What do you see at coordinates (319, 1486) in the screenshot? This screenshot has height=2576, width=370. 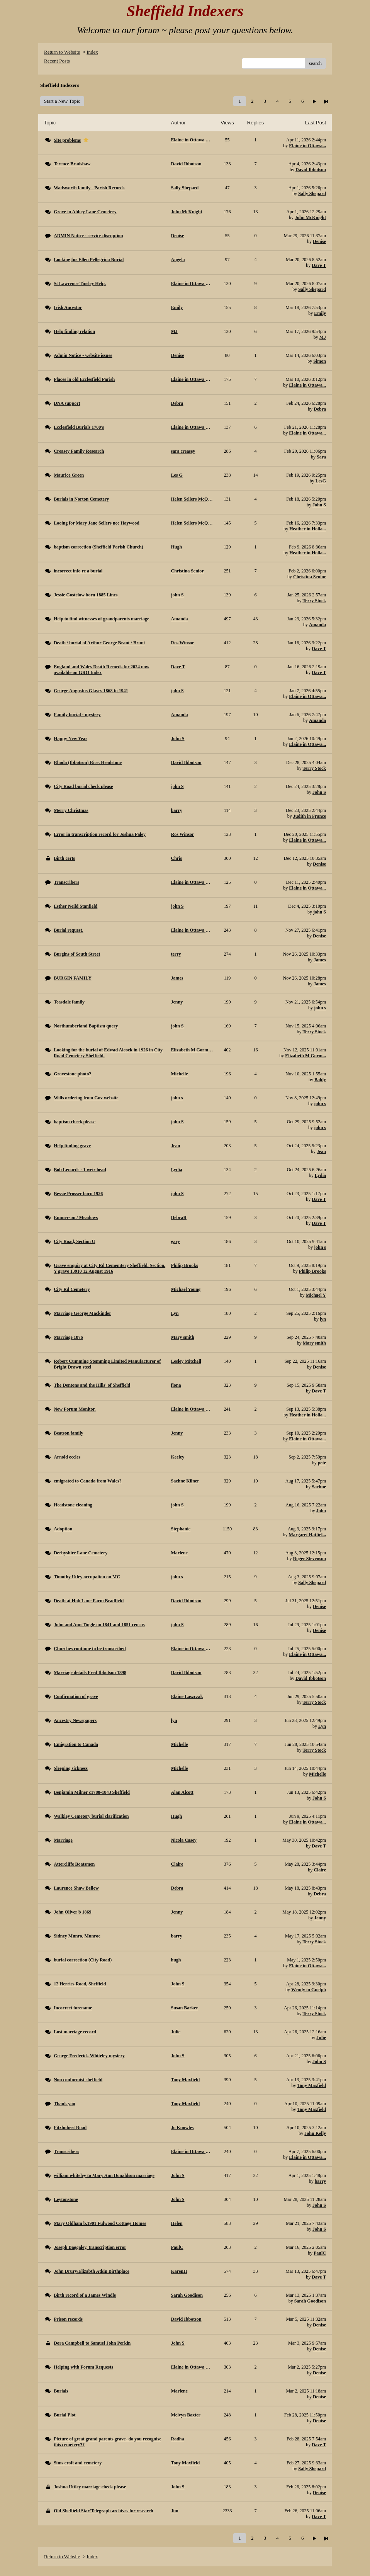 I see `Sachne` at bounding box center [319, 1486].